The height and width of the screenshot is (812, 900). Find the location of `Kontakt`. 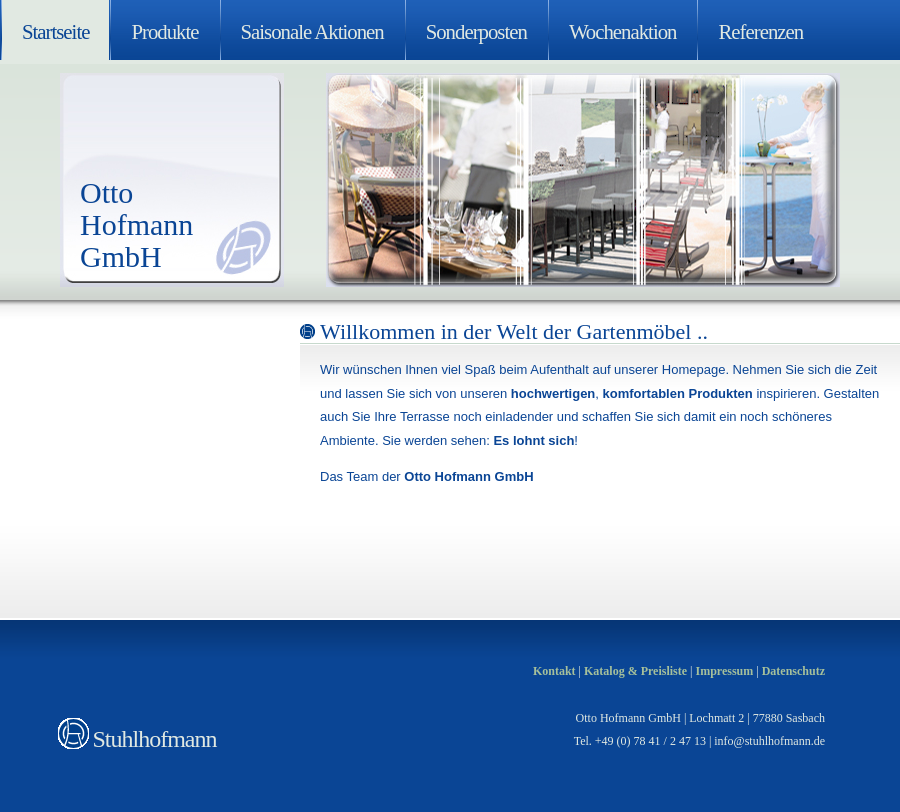

Kontakt is located at coordinates (554, 671).